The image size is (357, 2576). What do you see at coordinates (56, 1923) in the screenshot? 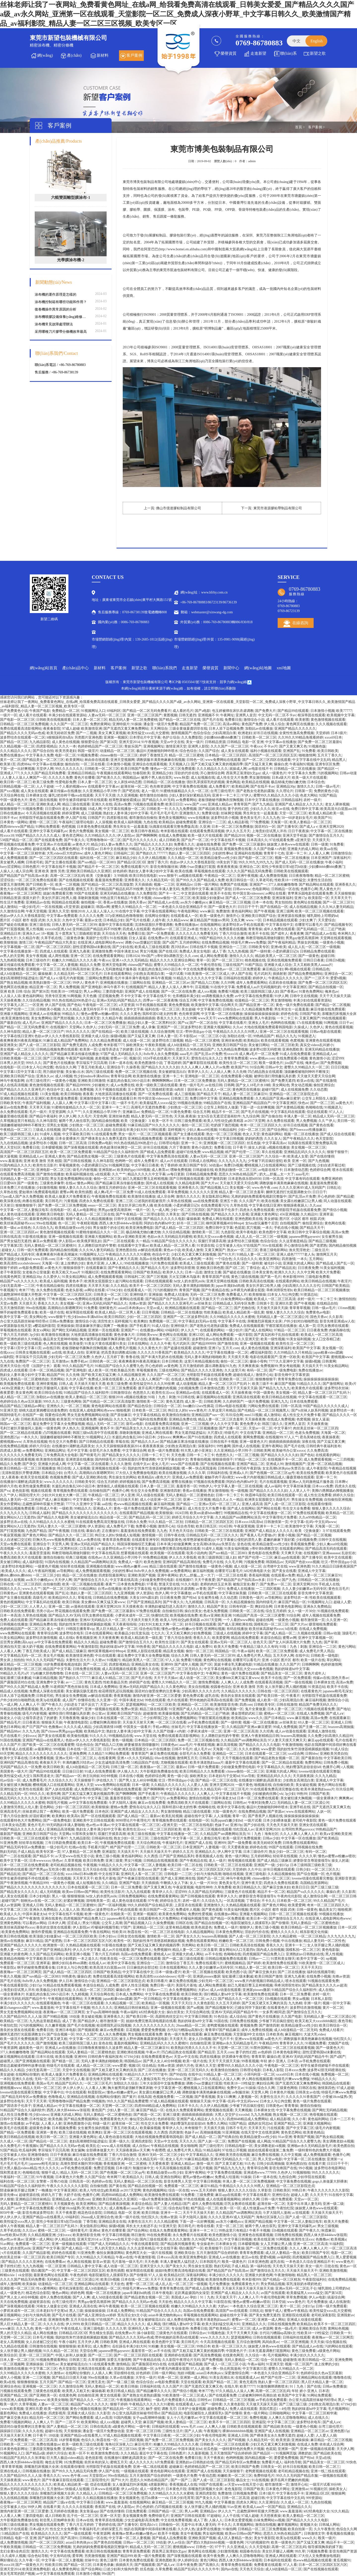
I see `日本伊人网` at bounding box center [56, 1923].